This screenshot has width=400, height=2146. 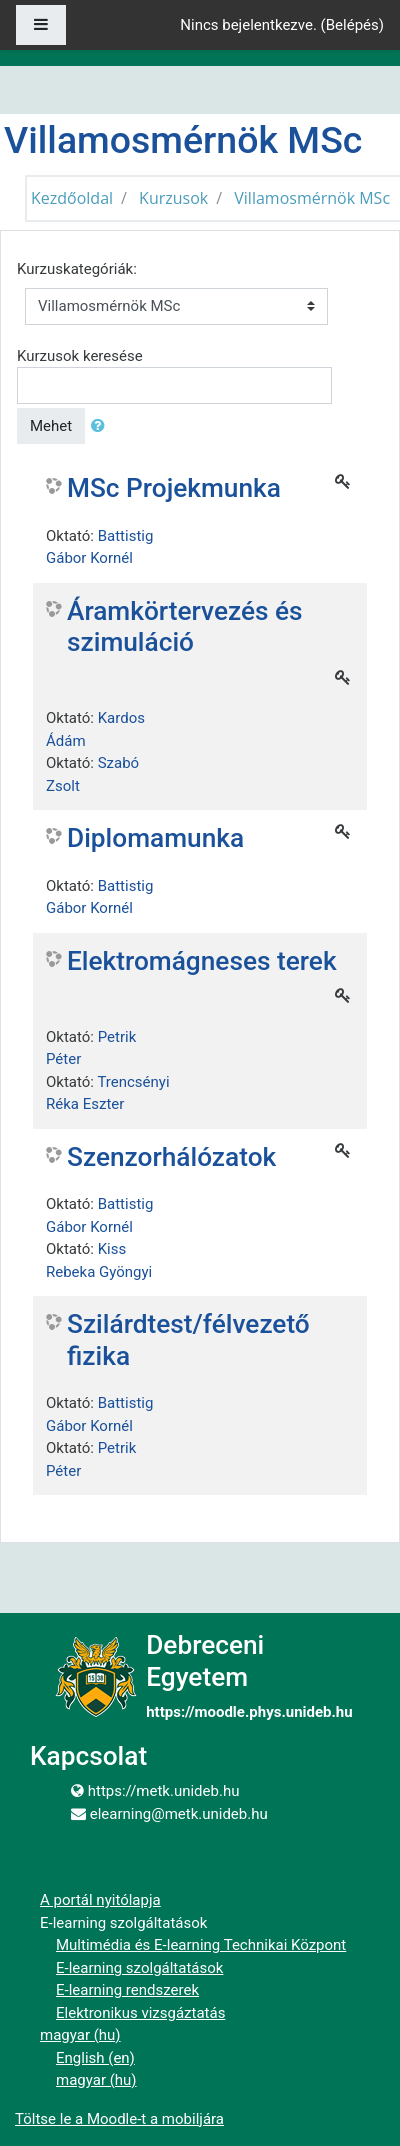 I want to click on Belépés, so click(x=352, y=25).